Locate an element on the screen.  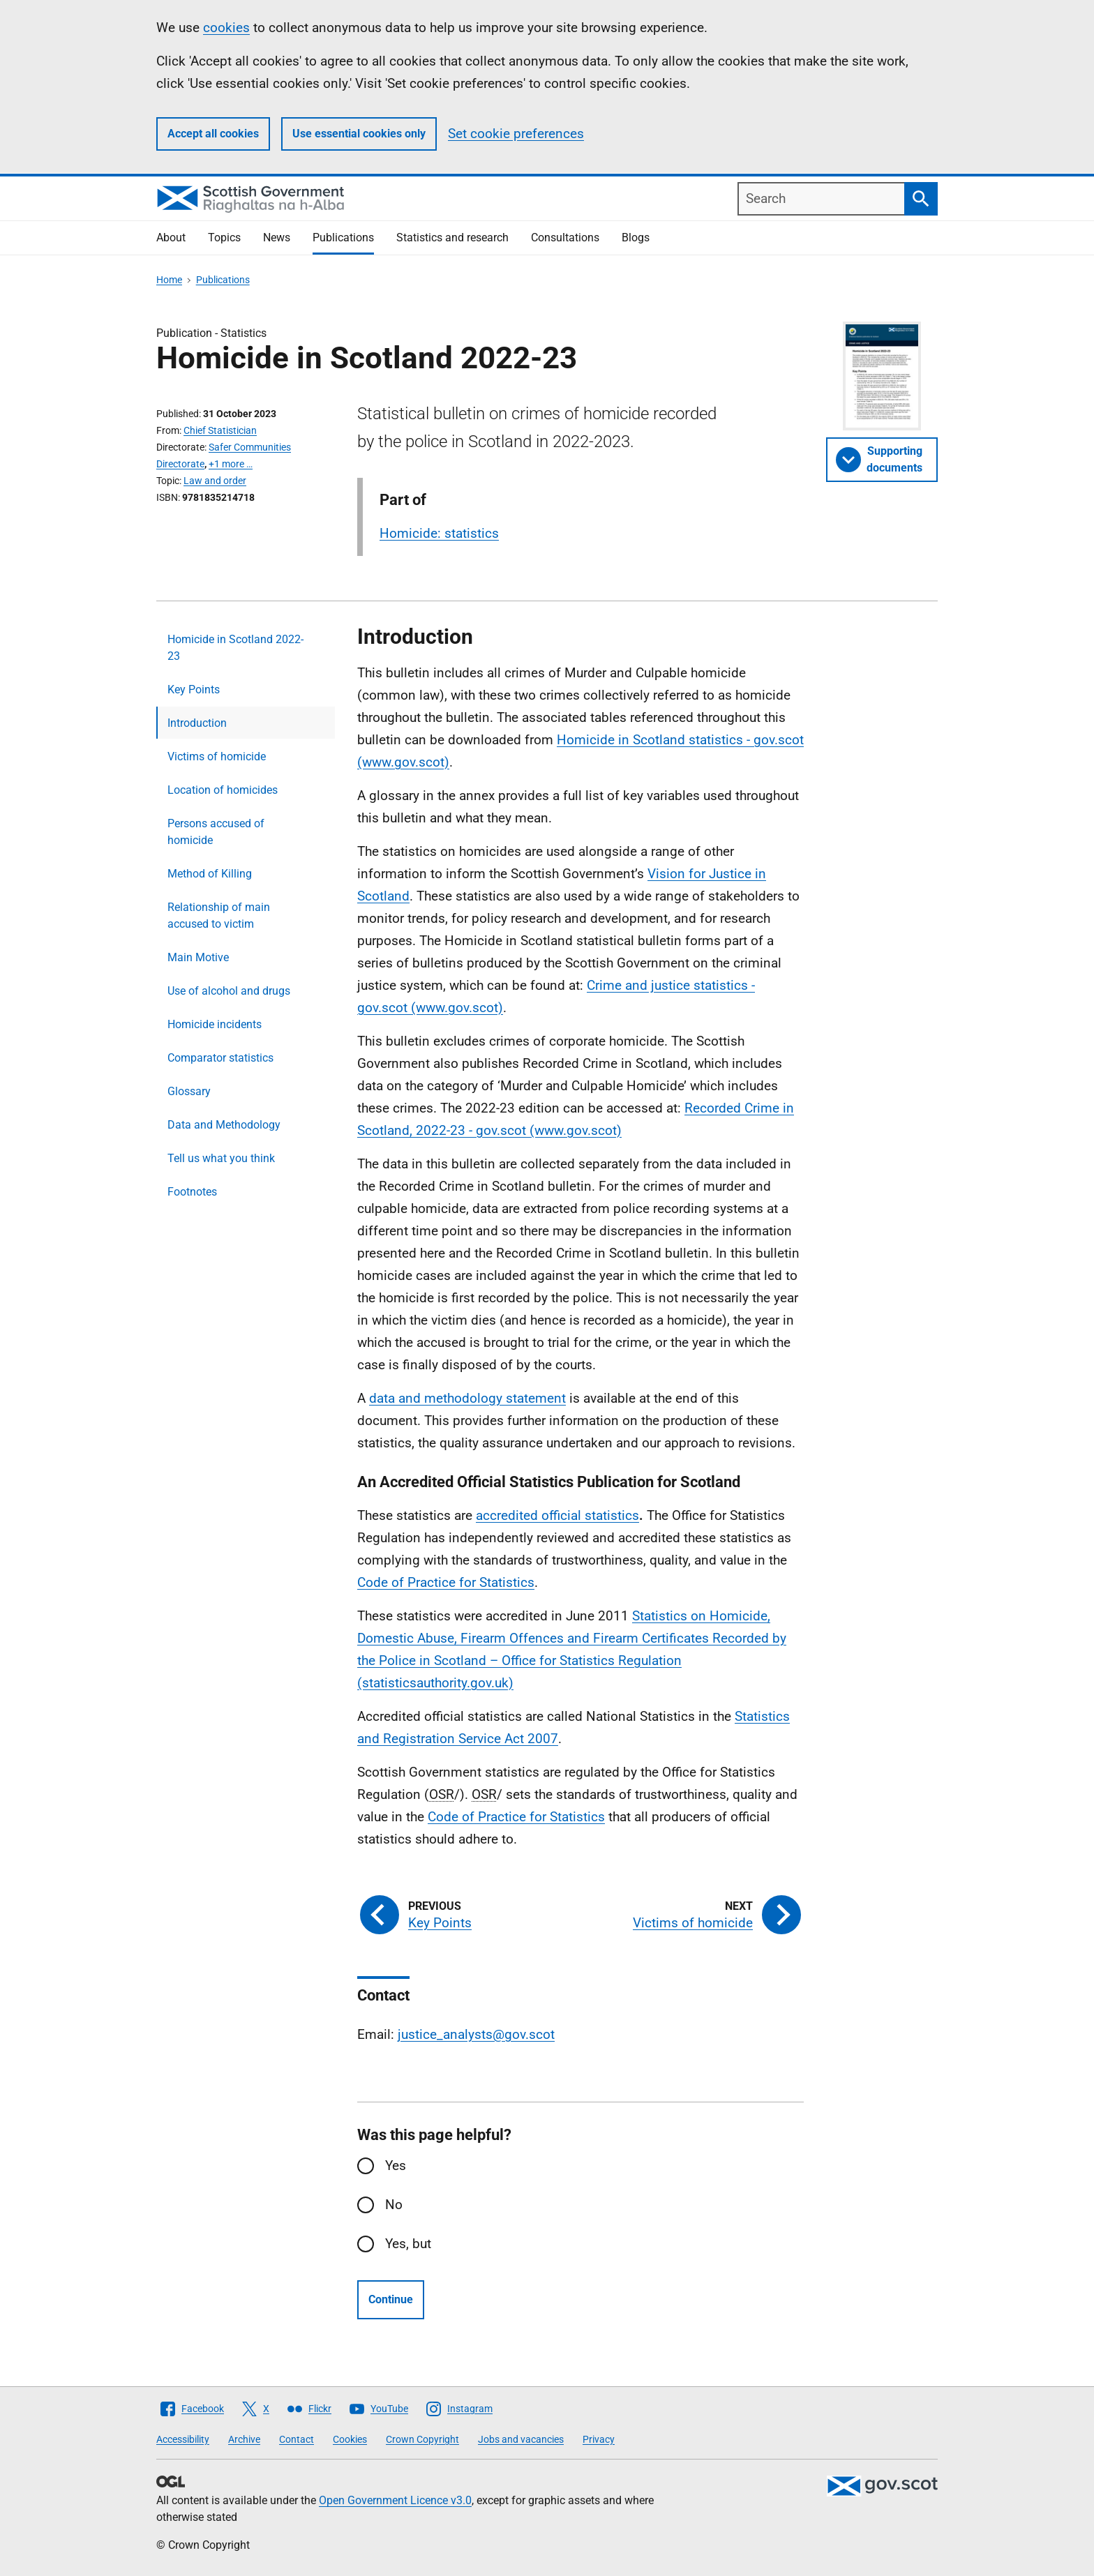
No is located at coordinates (394, 2205).